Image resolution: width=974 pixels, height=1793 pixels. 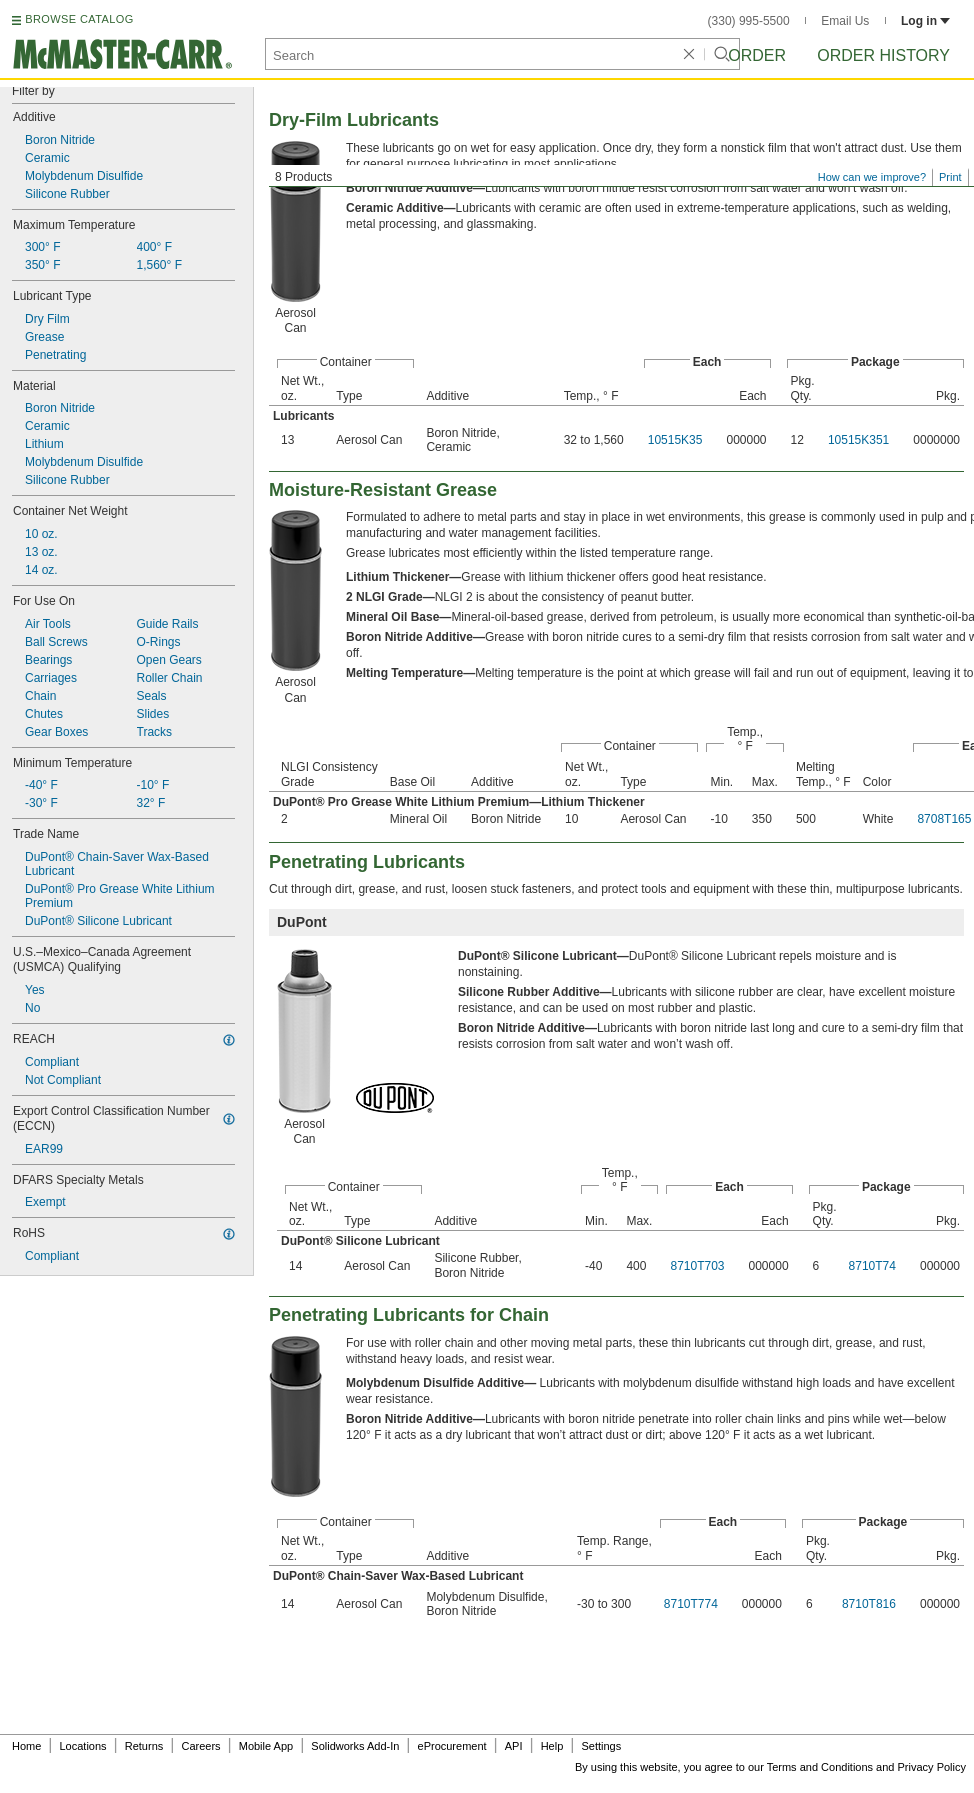 I want to click on Terms and Conditions, so click(x=820, y=1767).